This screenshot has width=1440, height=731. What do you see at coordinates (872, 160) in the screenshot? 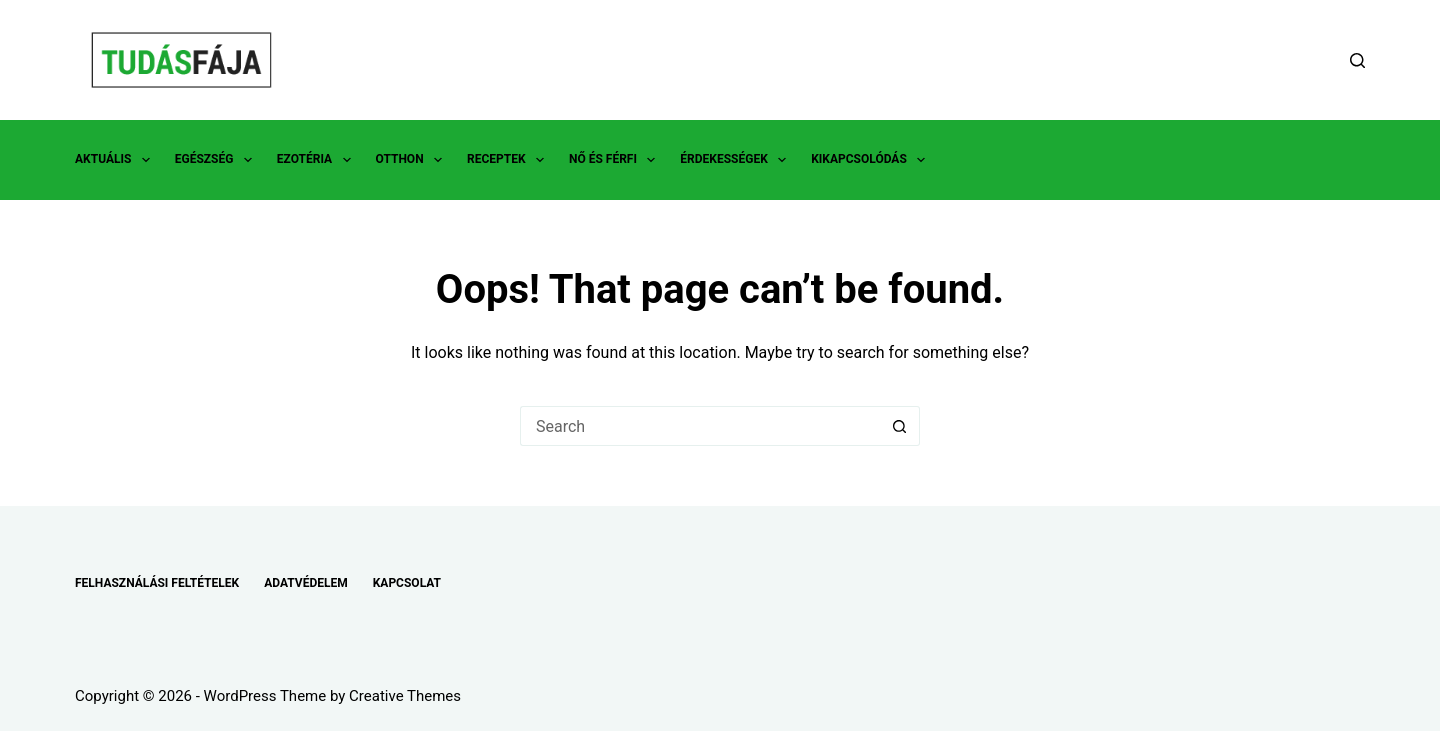
I see `KIKAPCSOLÓDÁS` at bounding box center [872, 160].